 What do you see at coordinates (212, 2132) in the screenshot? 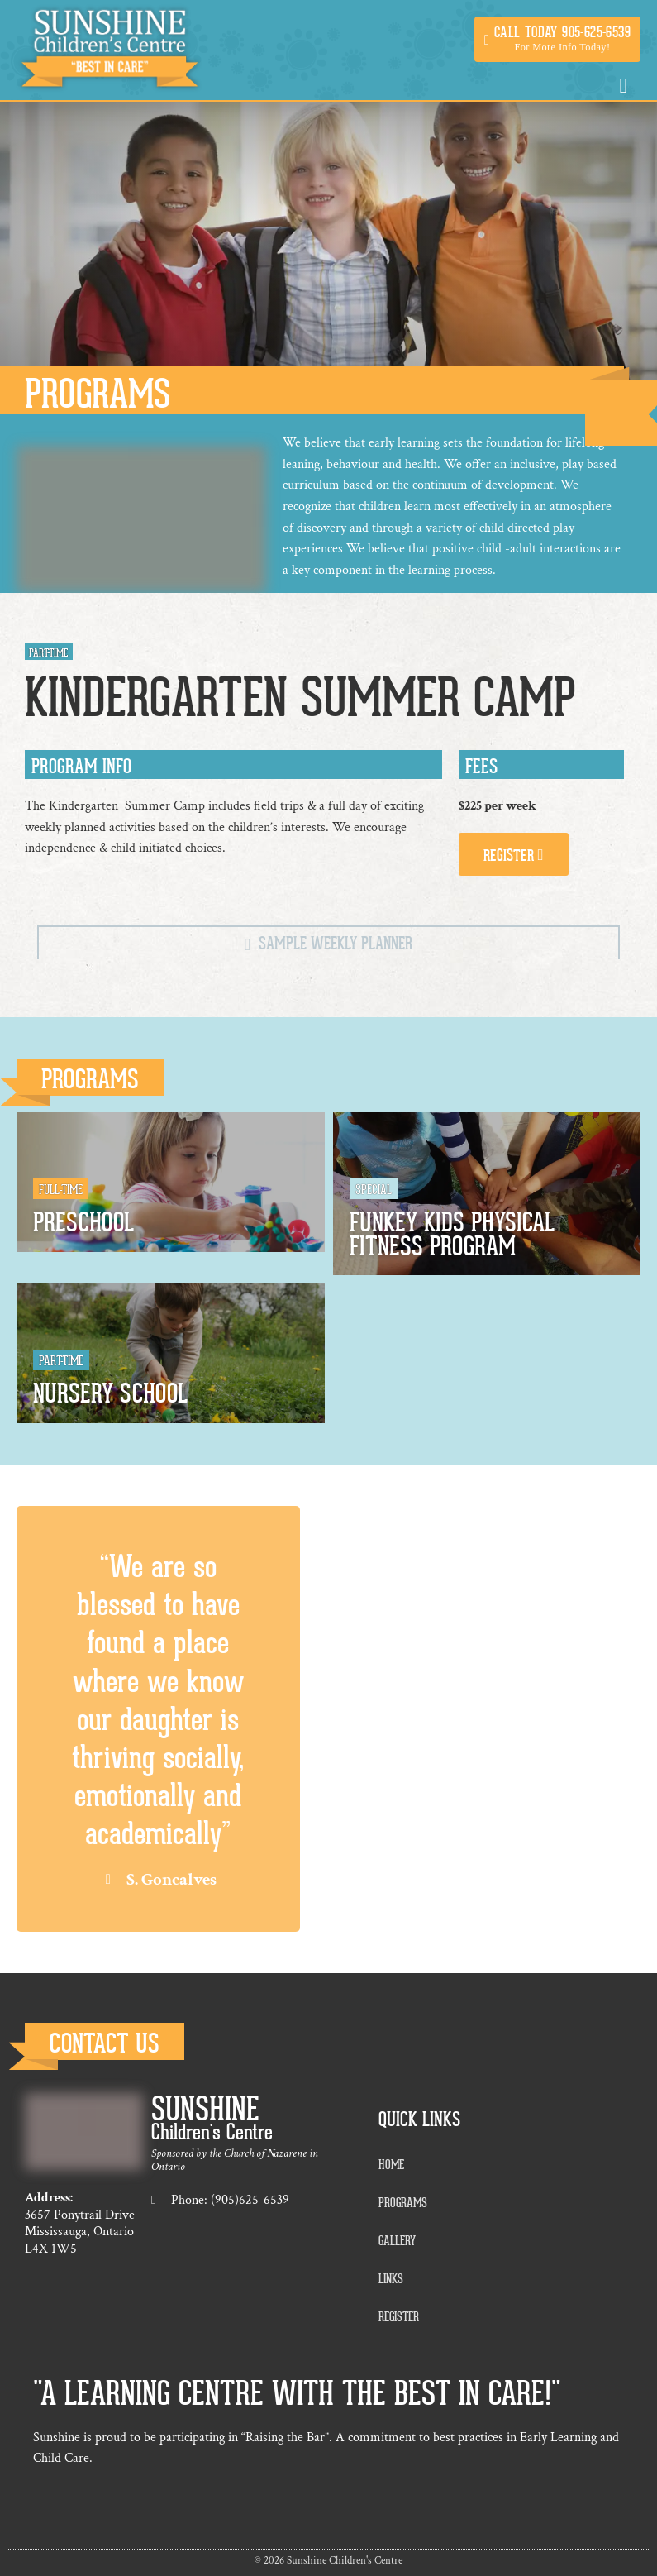
I see `Children's Centre` at bounding box center [212, 2132].